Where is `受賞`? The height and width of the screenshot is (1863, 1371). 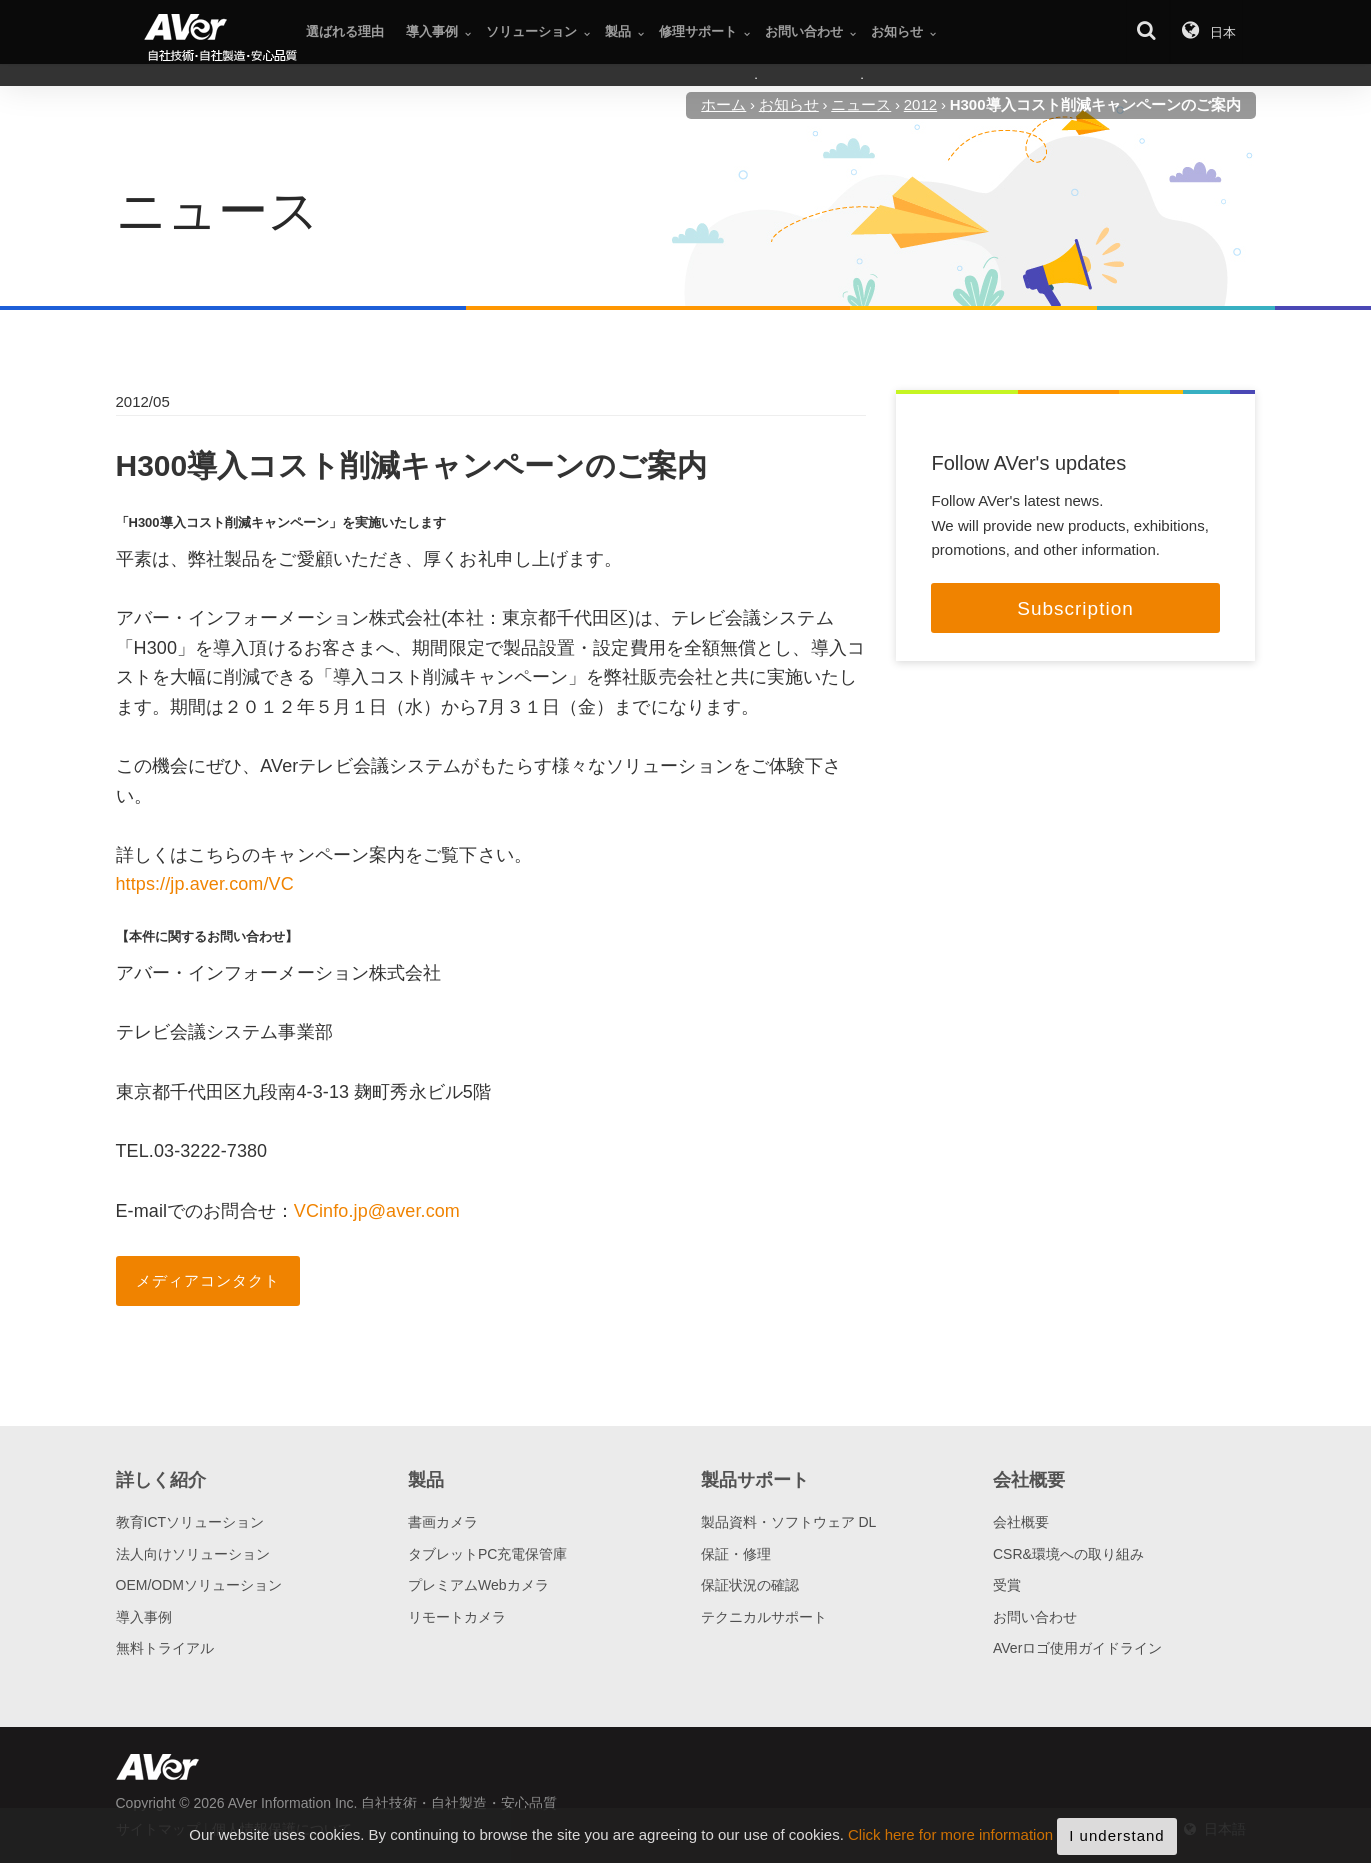 受賞 is located at coordinates (1007, 1585).